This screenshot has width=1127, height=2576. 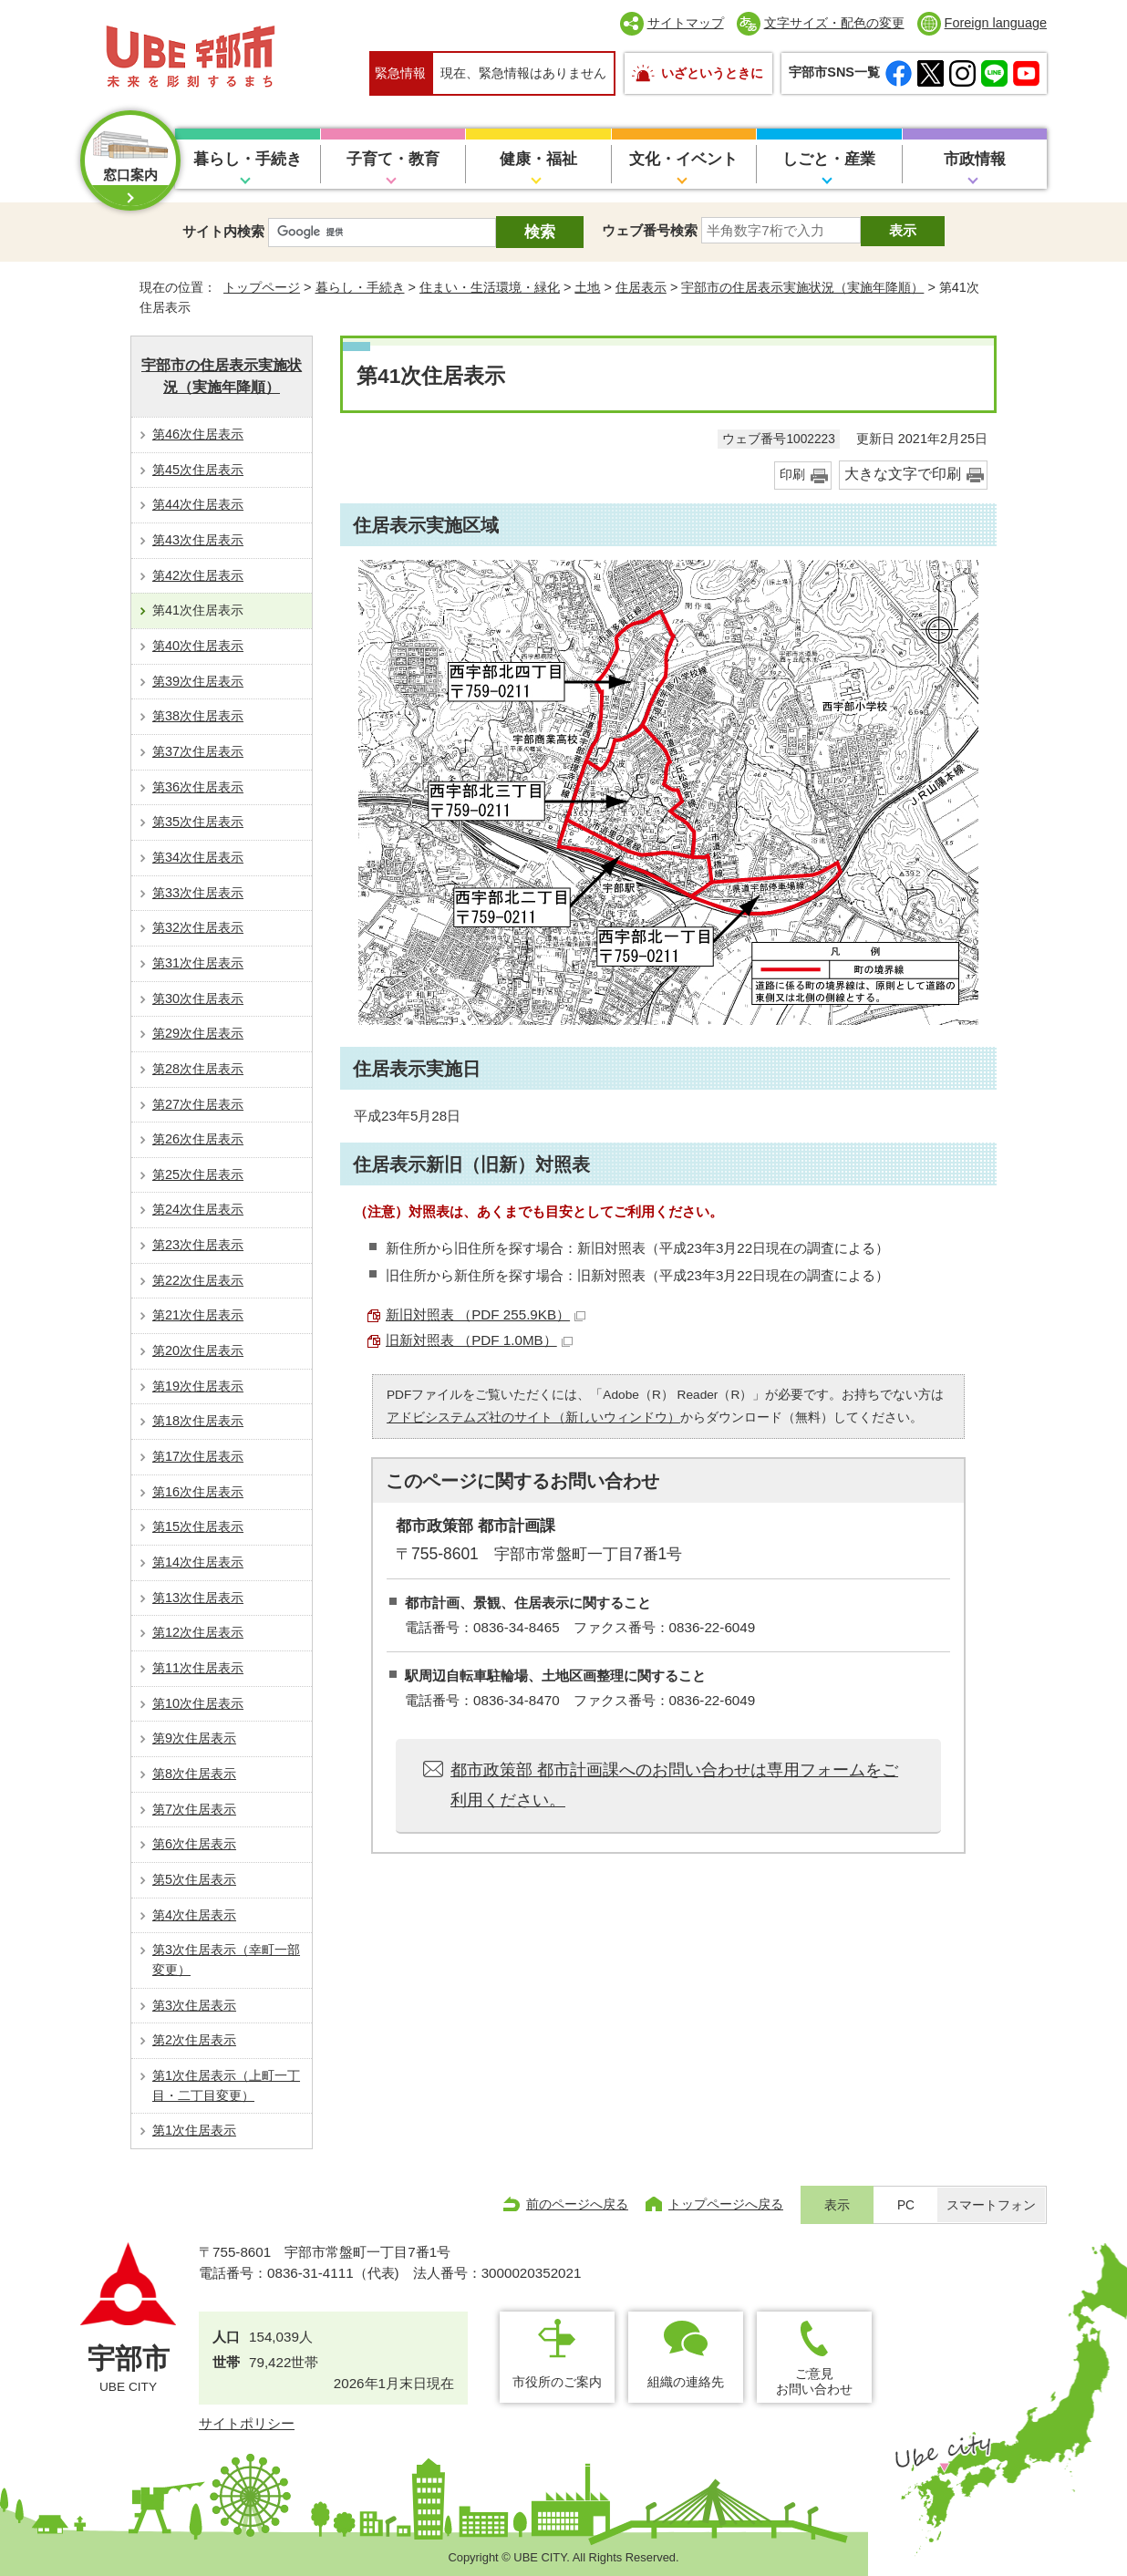 I want to click on 暮らし・手続き, so click(x=247, y=159).